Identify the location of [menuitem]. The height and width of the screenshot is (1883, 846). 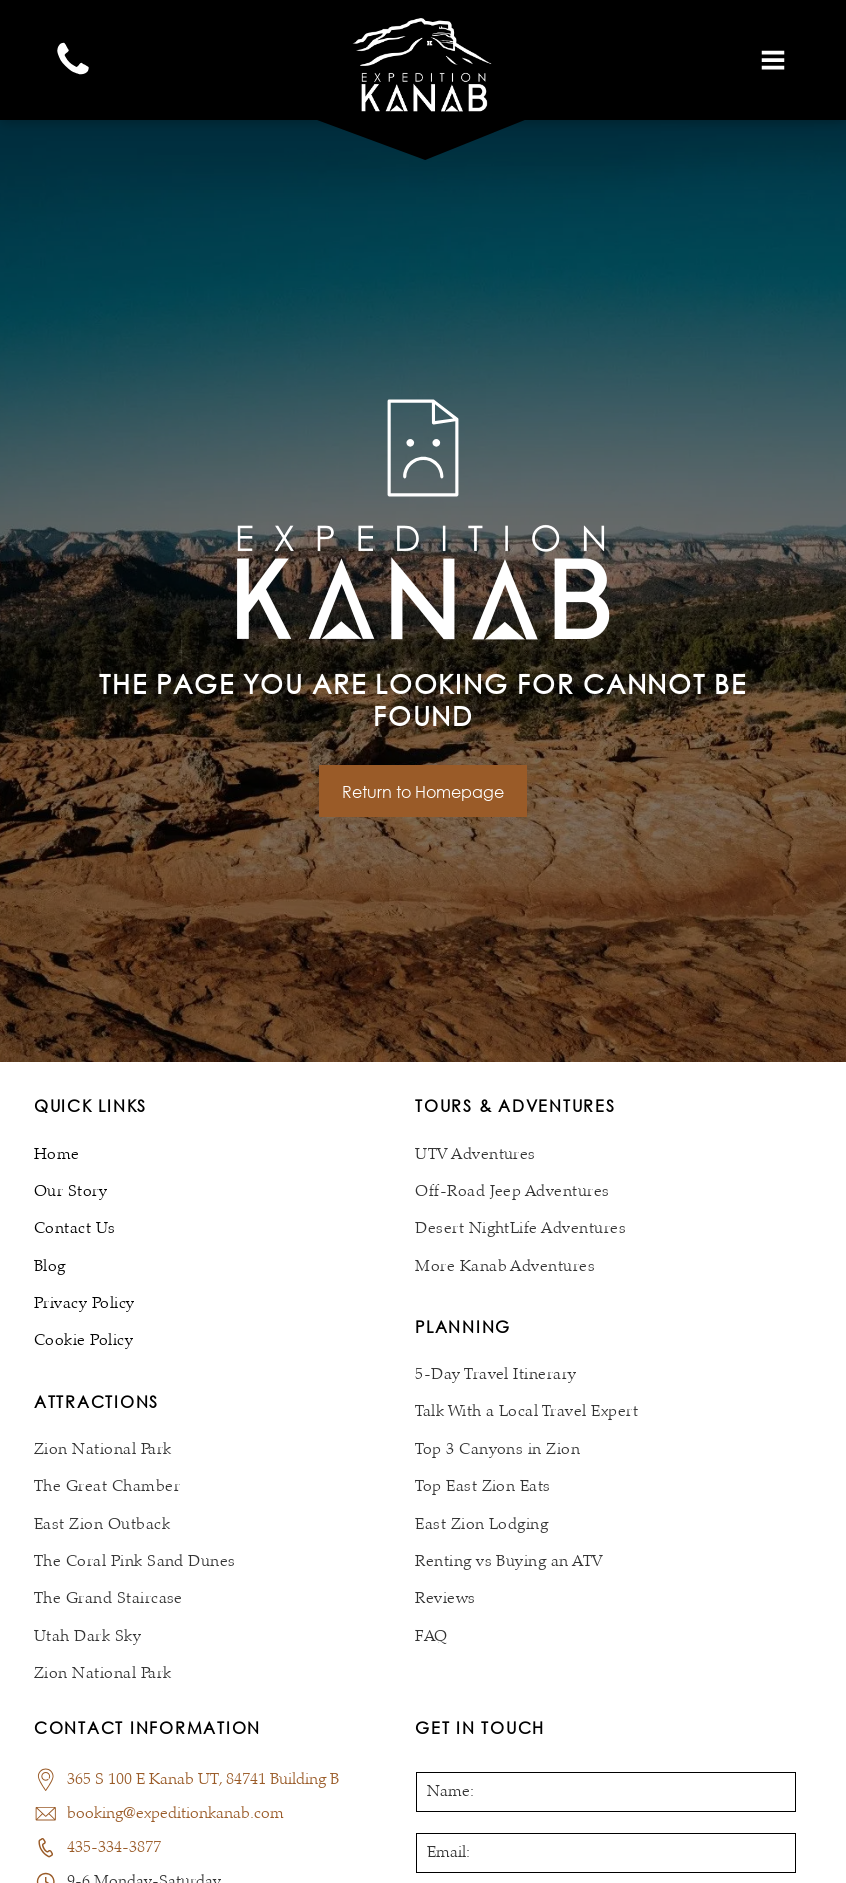
(224, 1154).